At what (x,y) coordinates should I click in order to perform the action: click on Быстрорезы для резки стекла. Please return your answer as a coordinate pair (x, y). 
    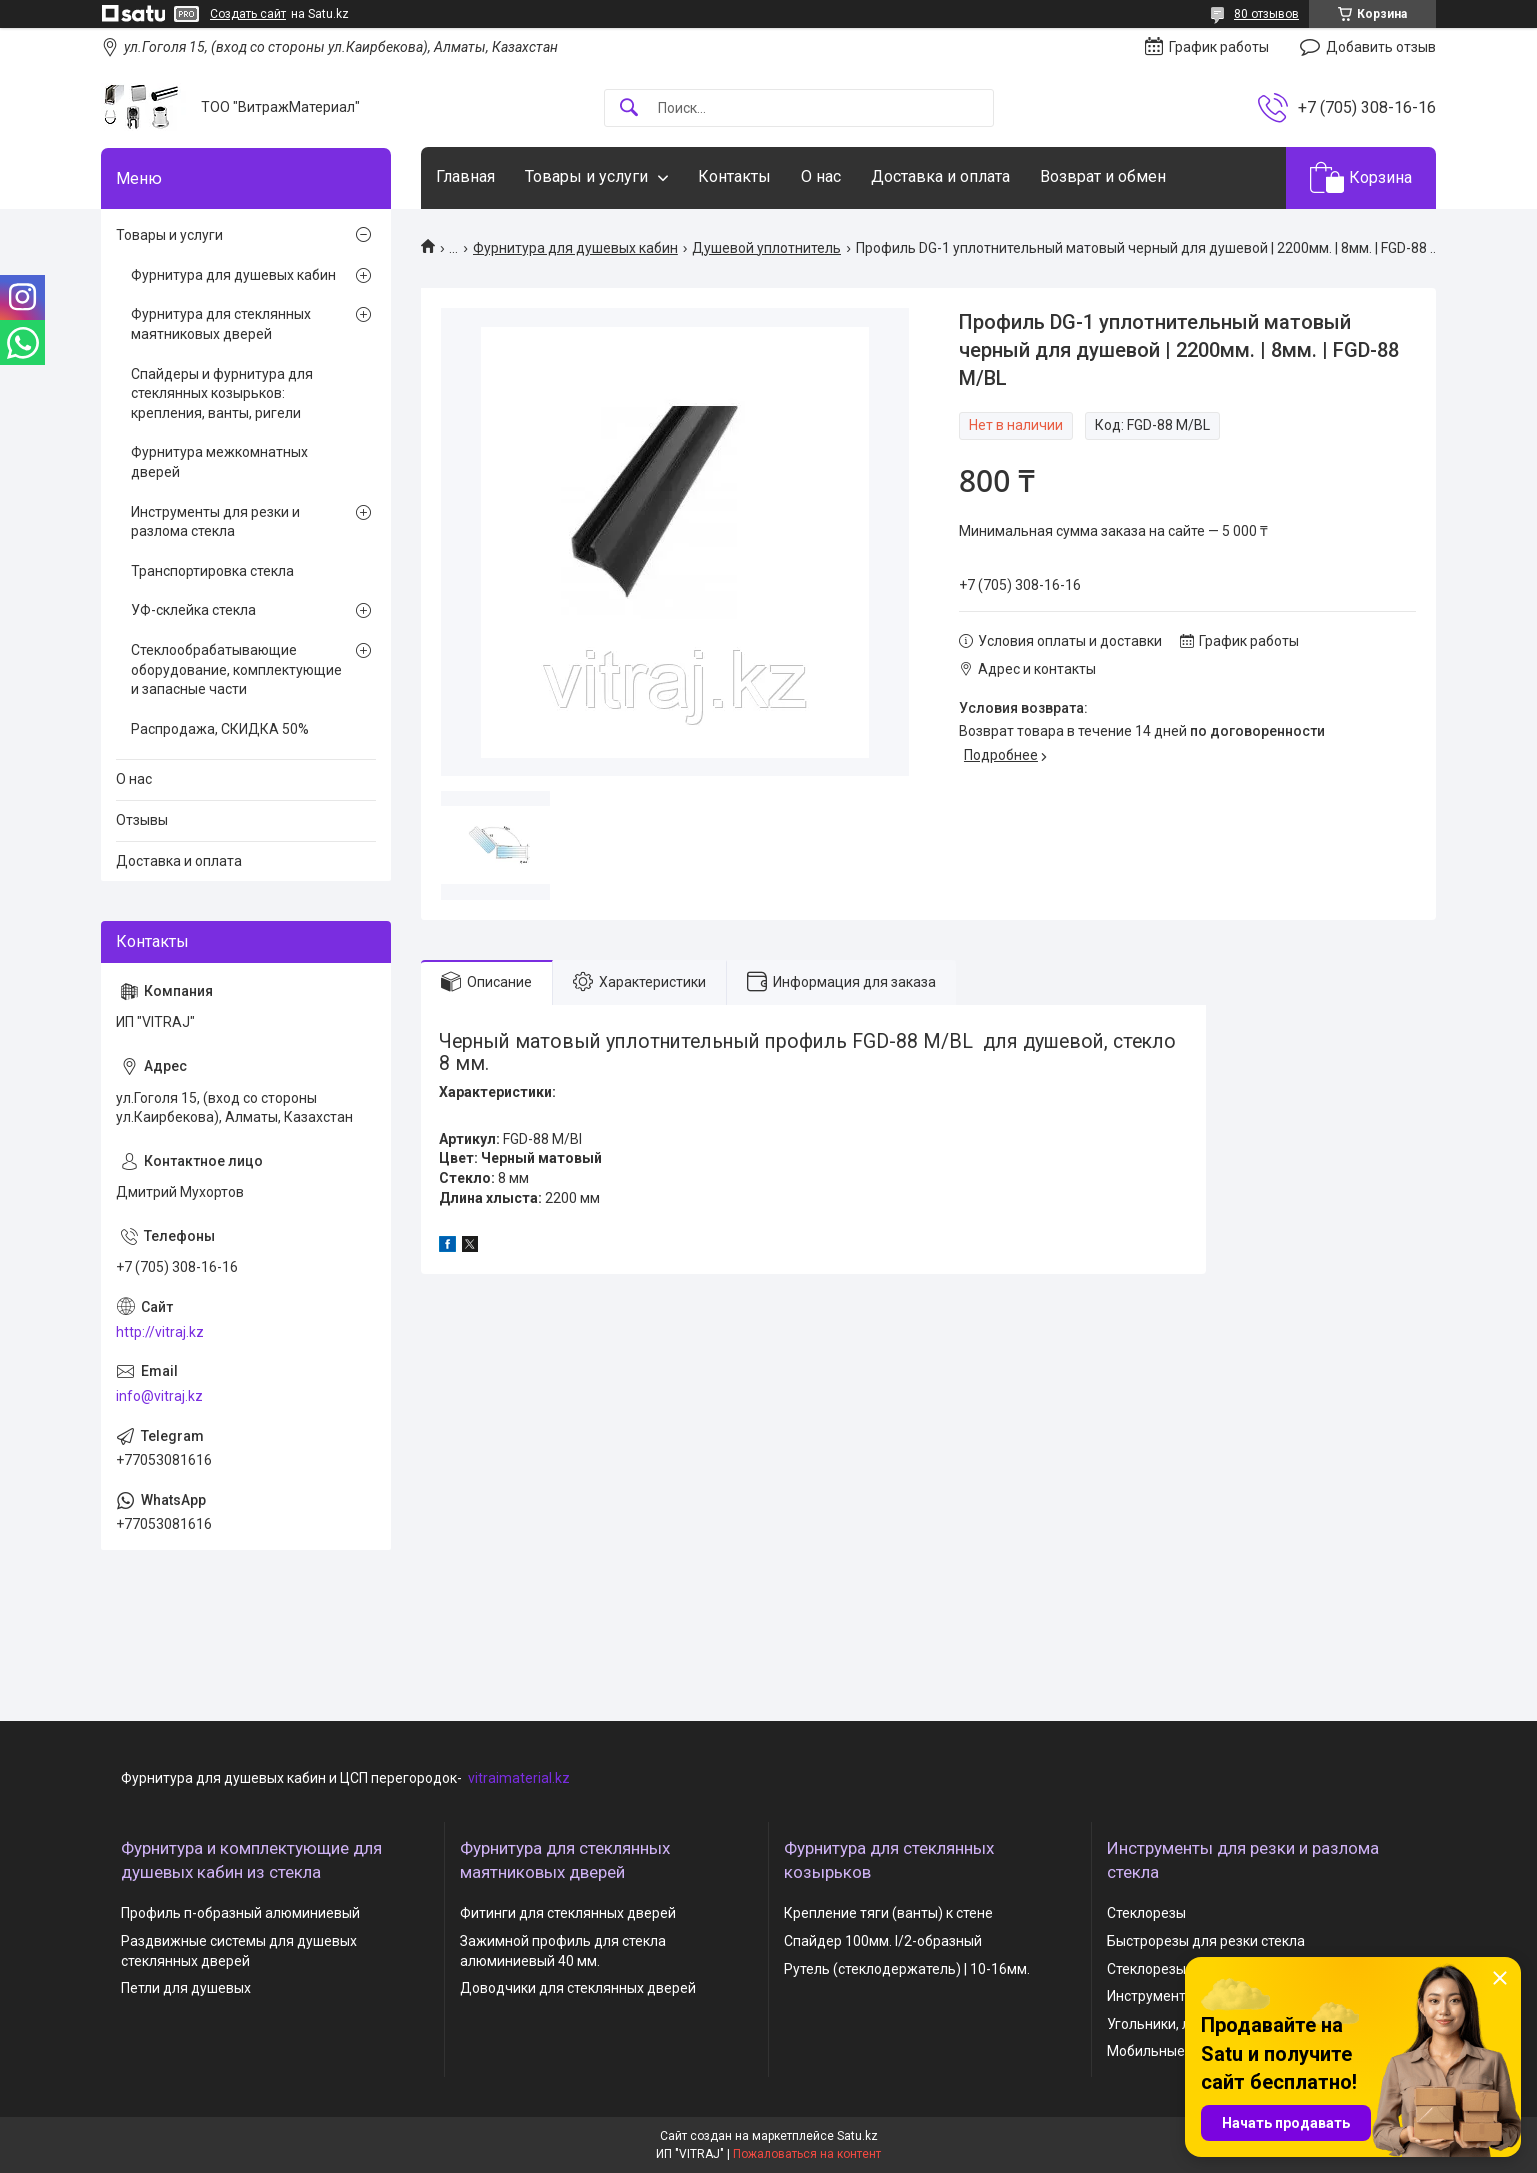
    Looking at the image, I should click on (1206, 1941).